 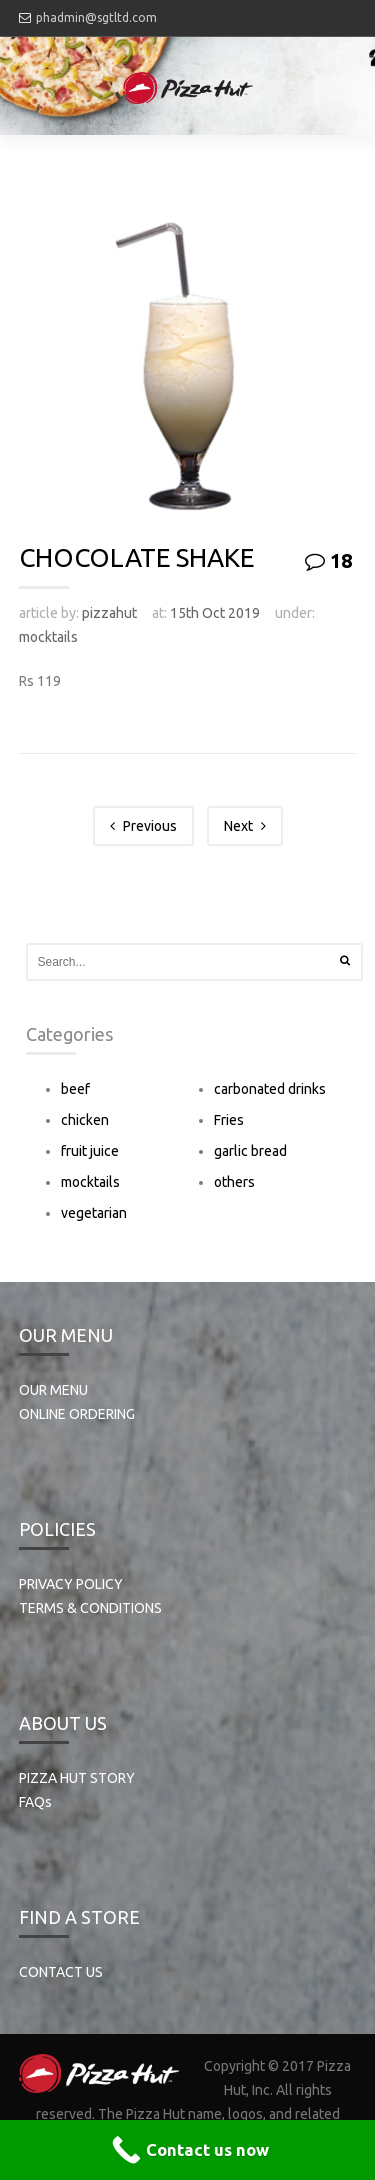 I want to click on beef, so click(x=75, y=1089).